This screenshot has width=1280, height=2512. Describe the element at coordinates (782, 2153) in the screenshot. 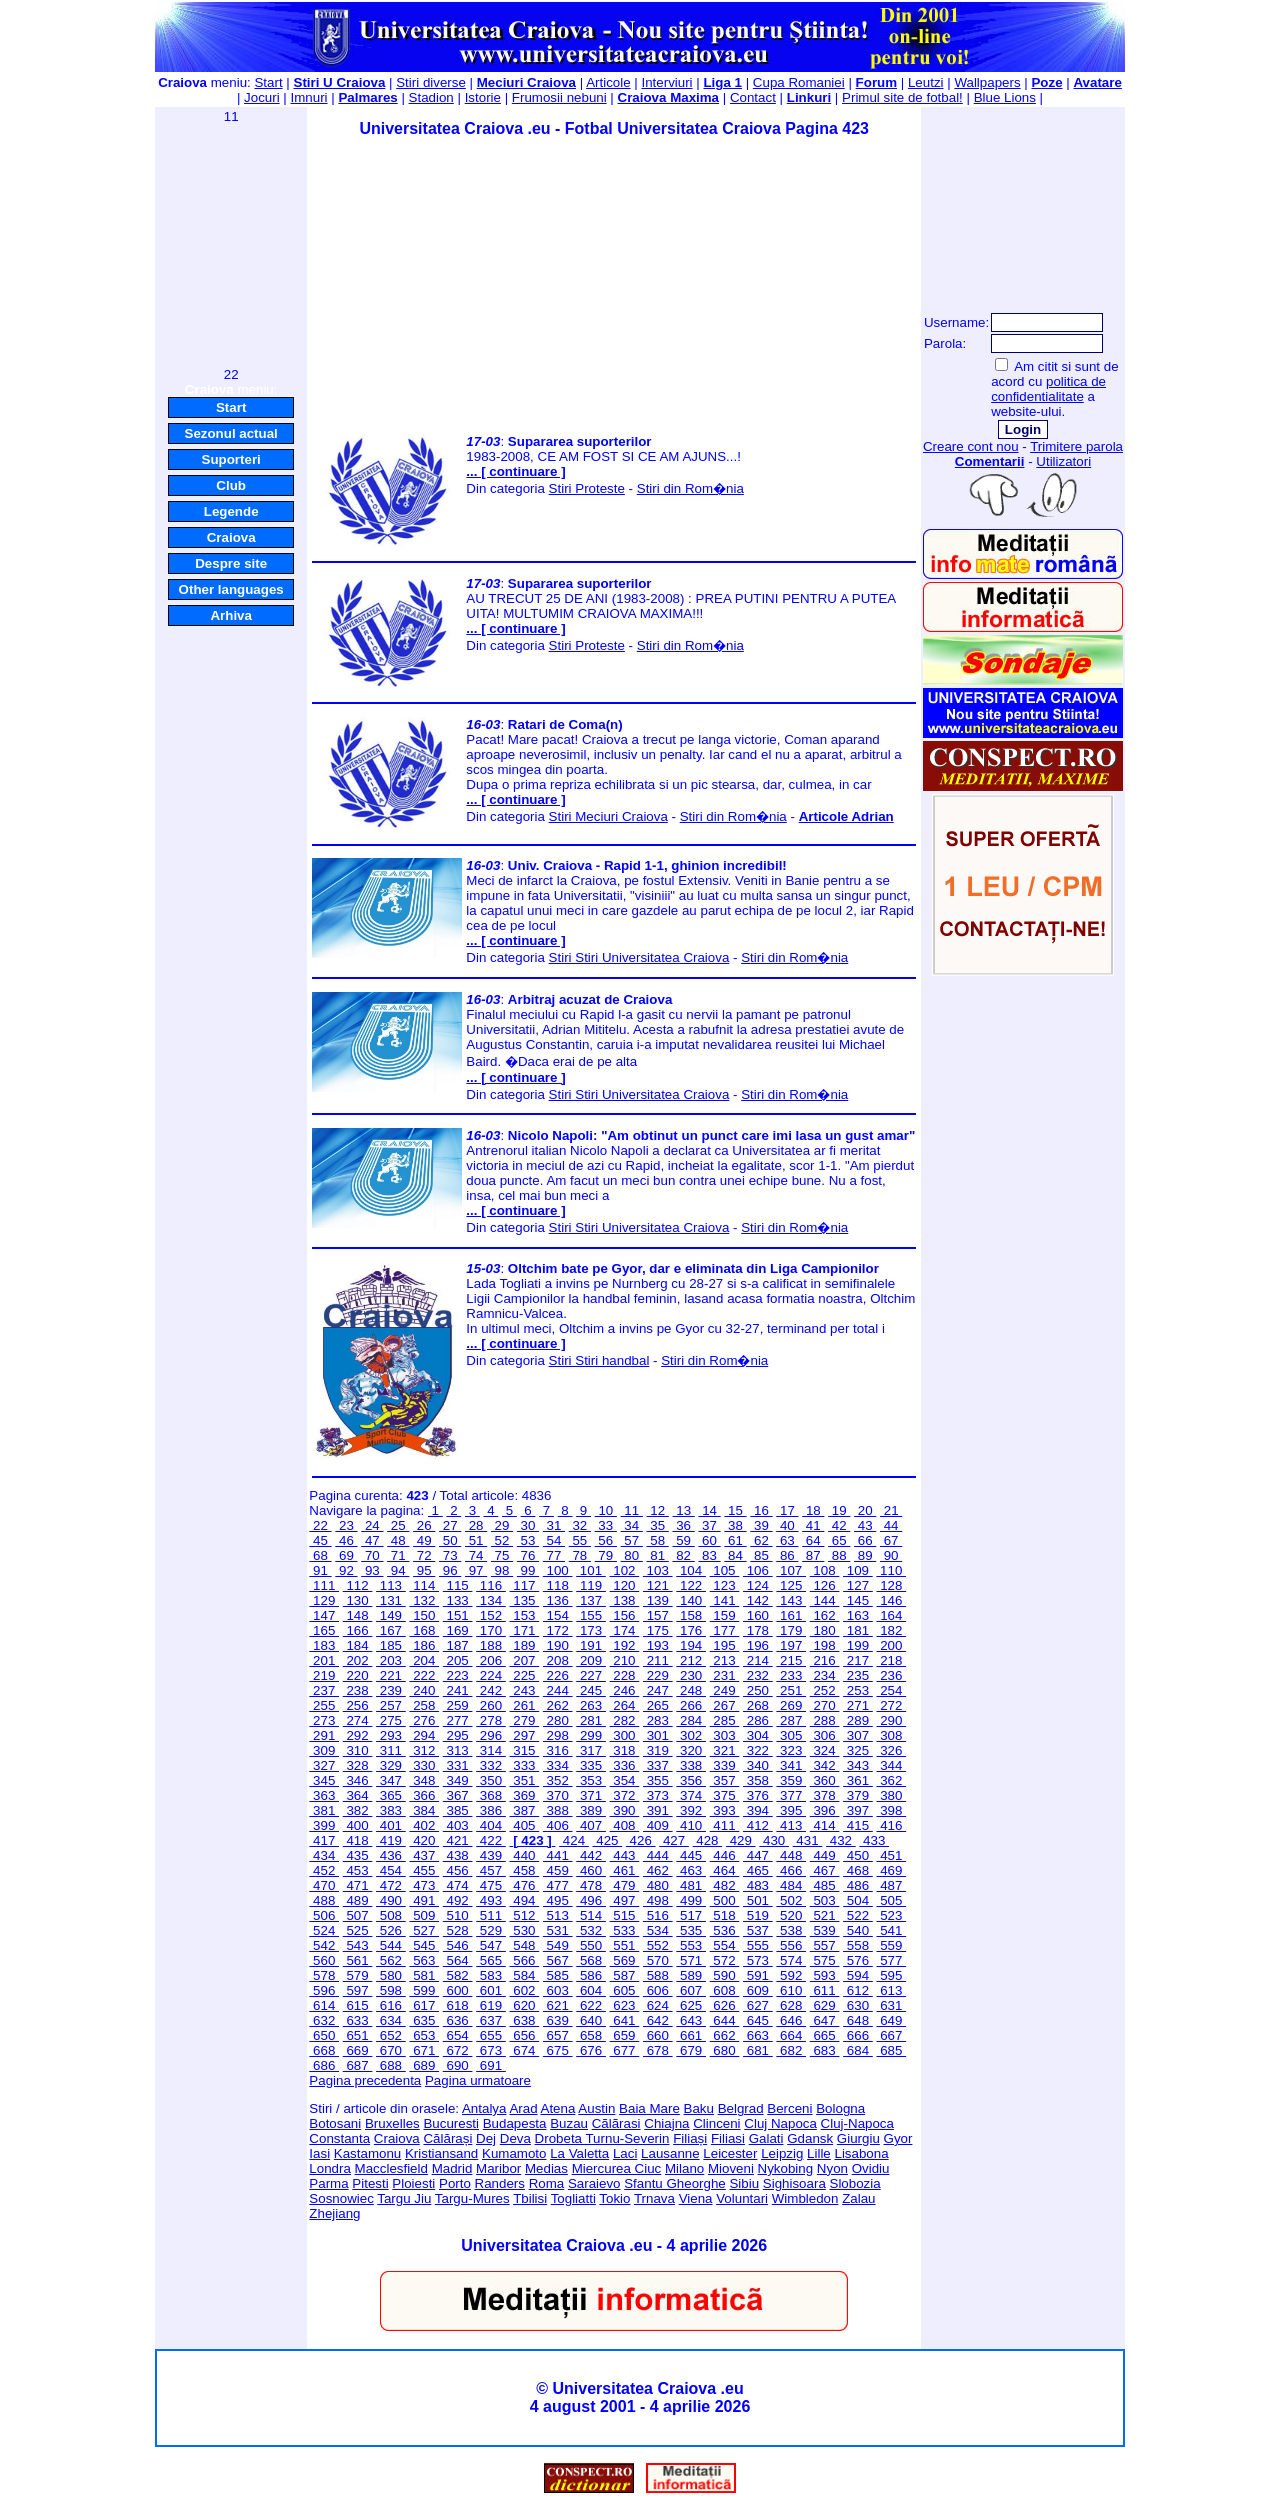

I see `Leipzig` at that location.